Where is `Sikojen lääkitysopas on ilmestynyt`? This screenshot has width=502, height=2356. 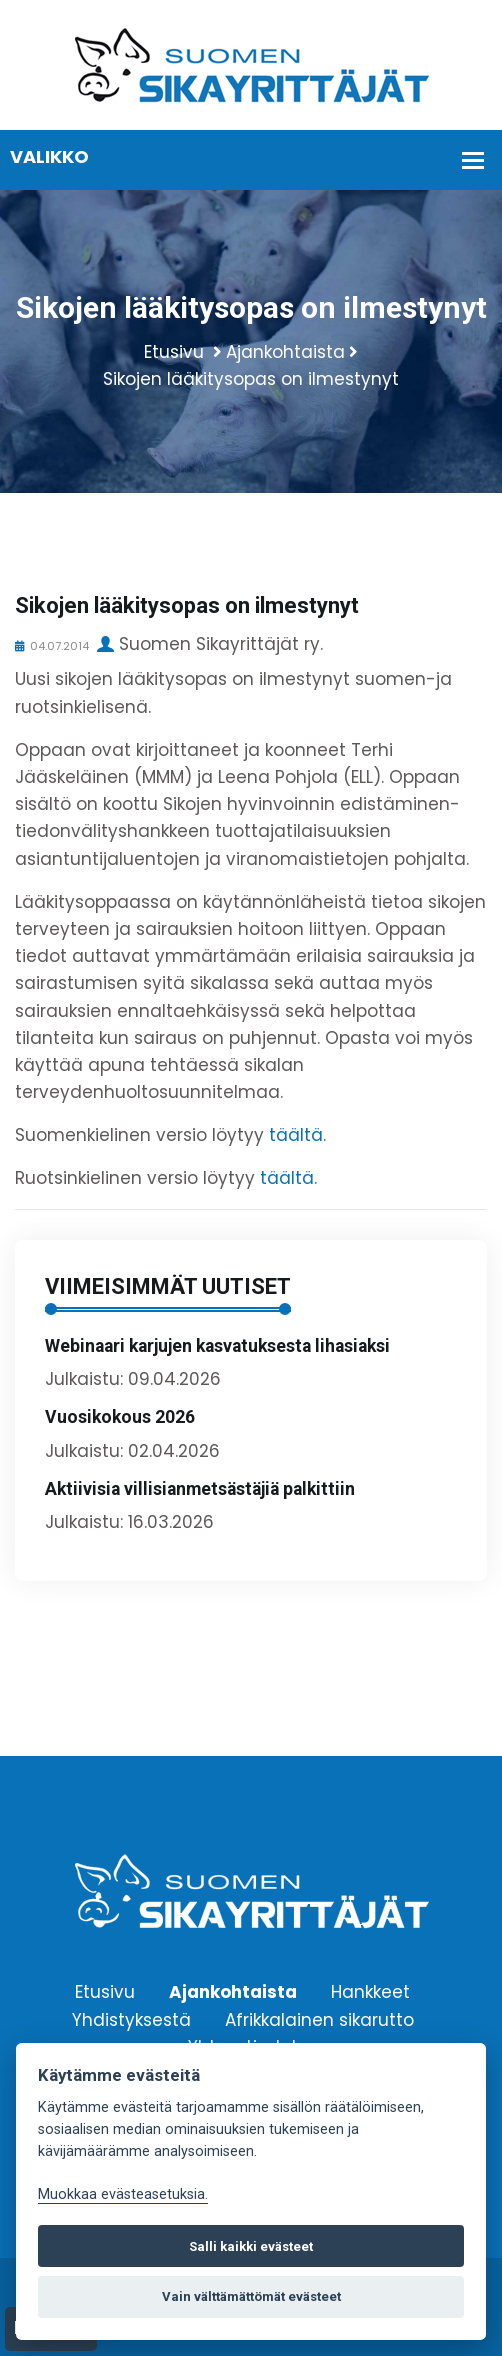
Sikojen lääkitysopas on ilmestynyt is located at coordinates (251, 379).